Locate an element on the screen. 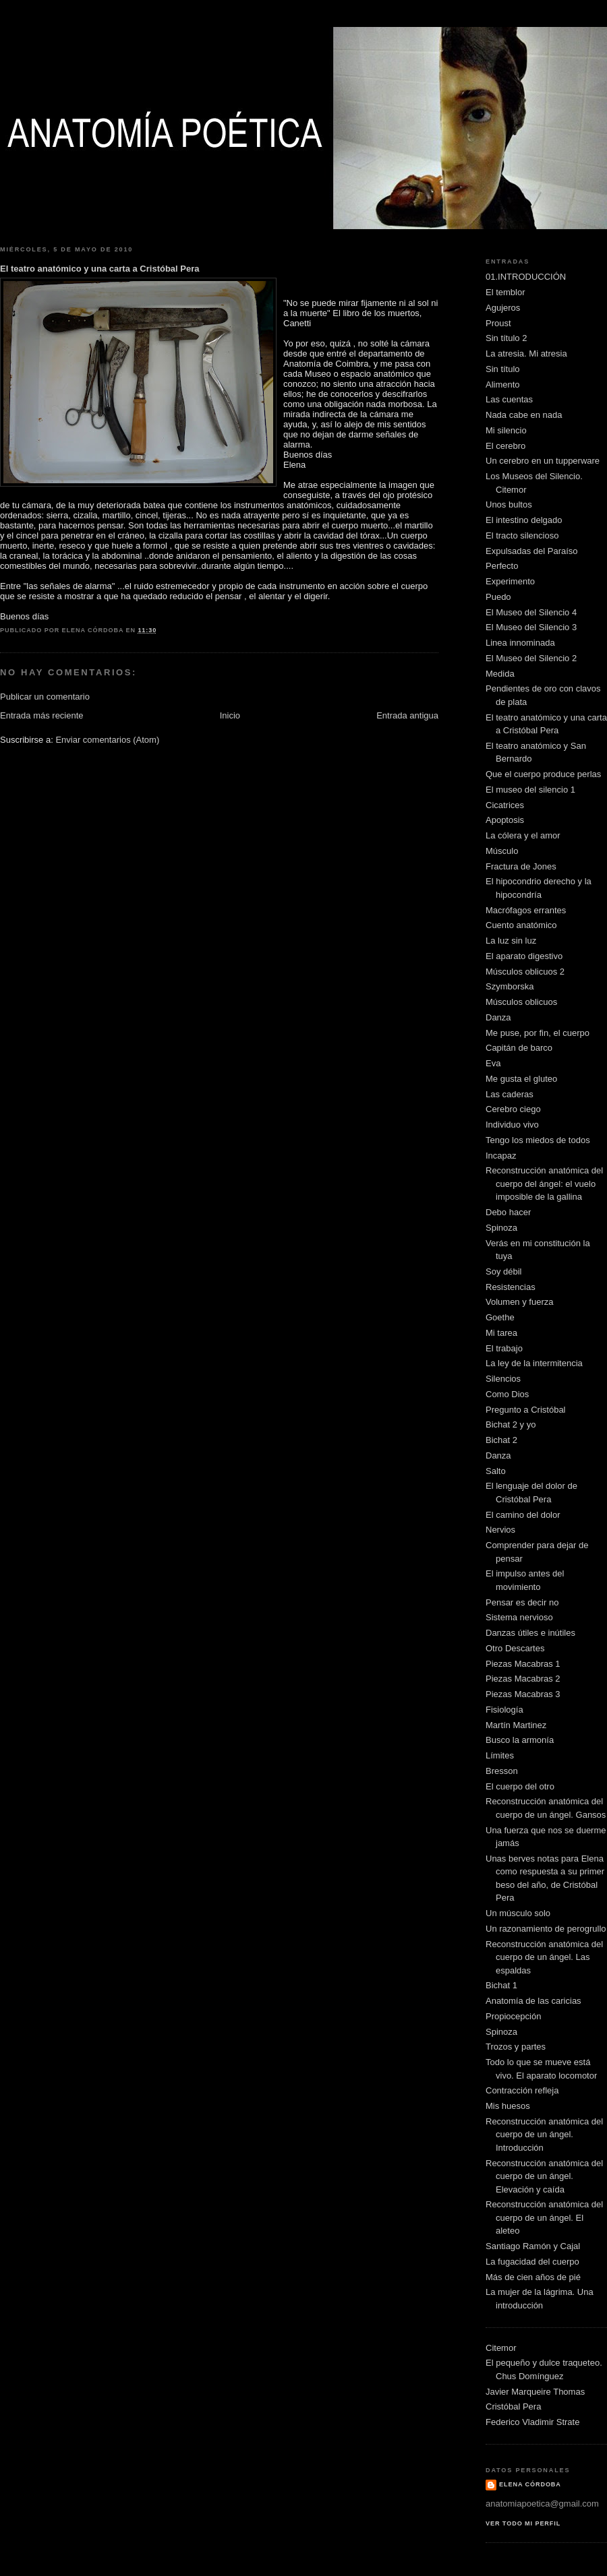  Busco la armonía is located at coordinates (520, 1740).